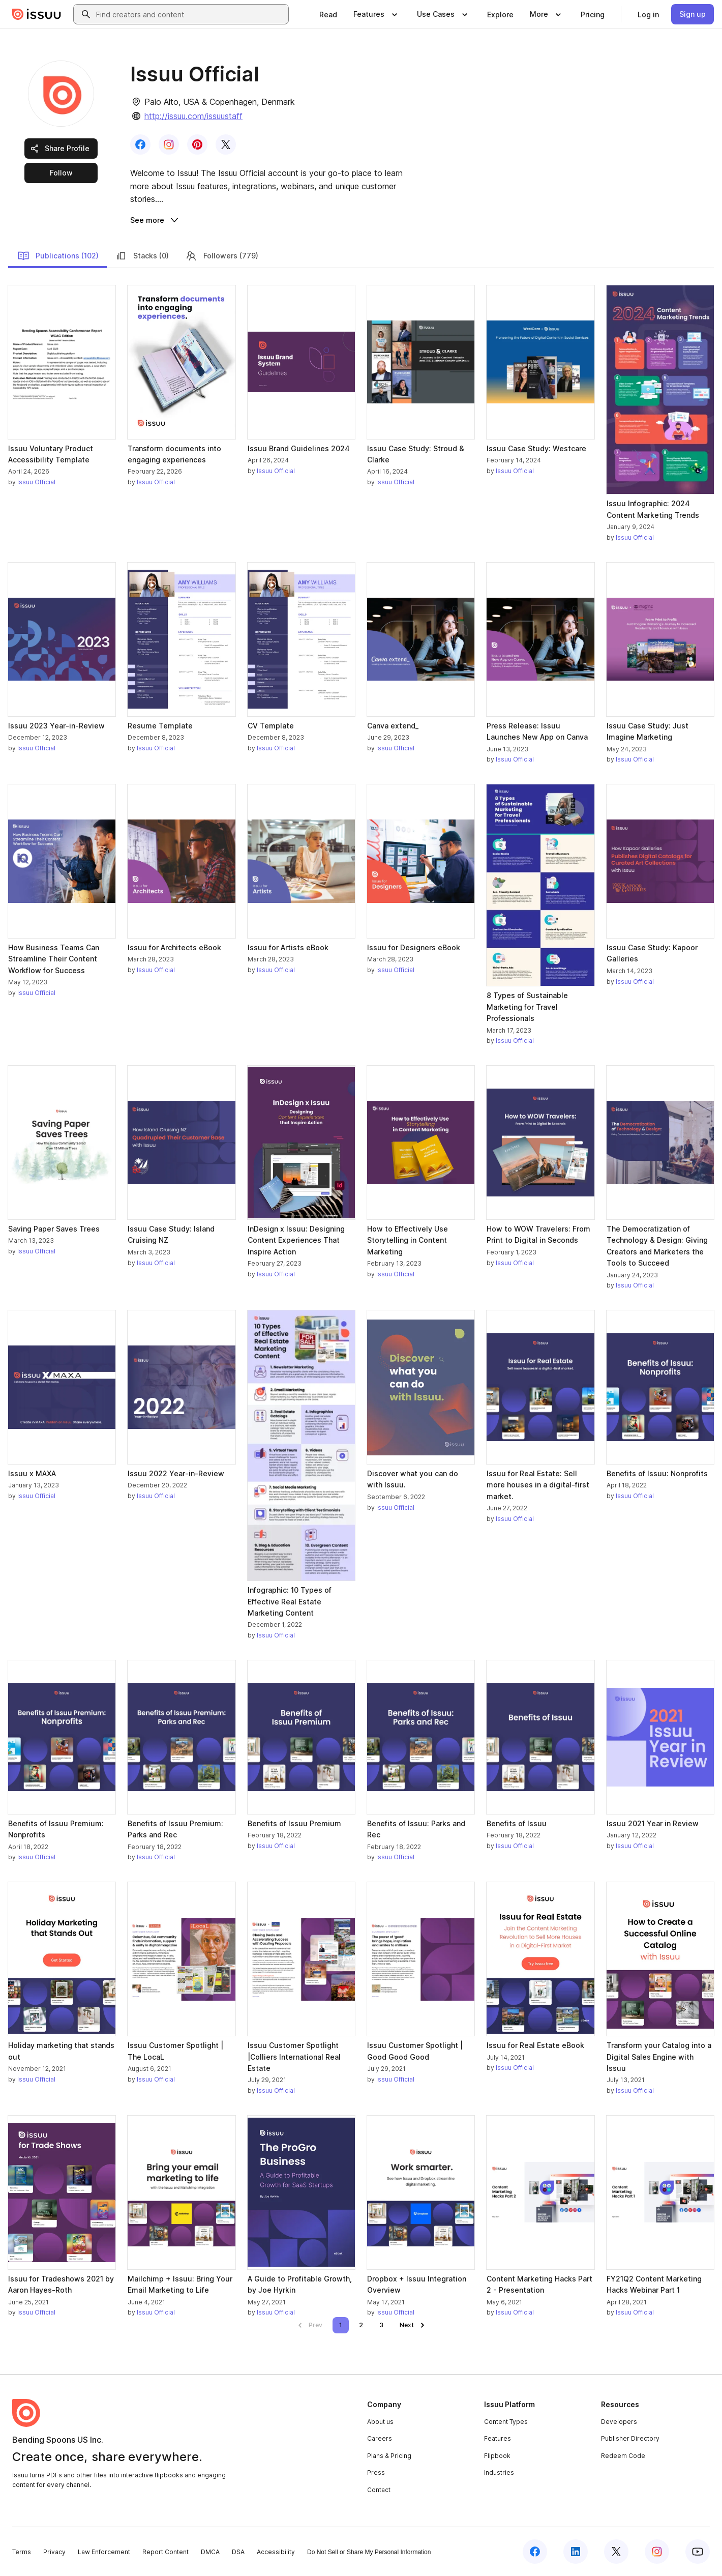  I want to click on Terms, so click(21, 2552).